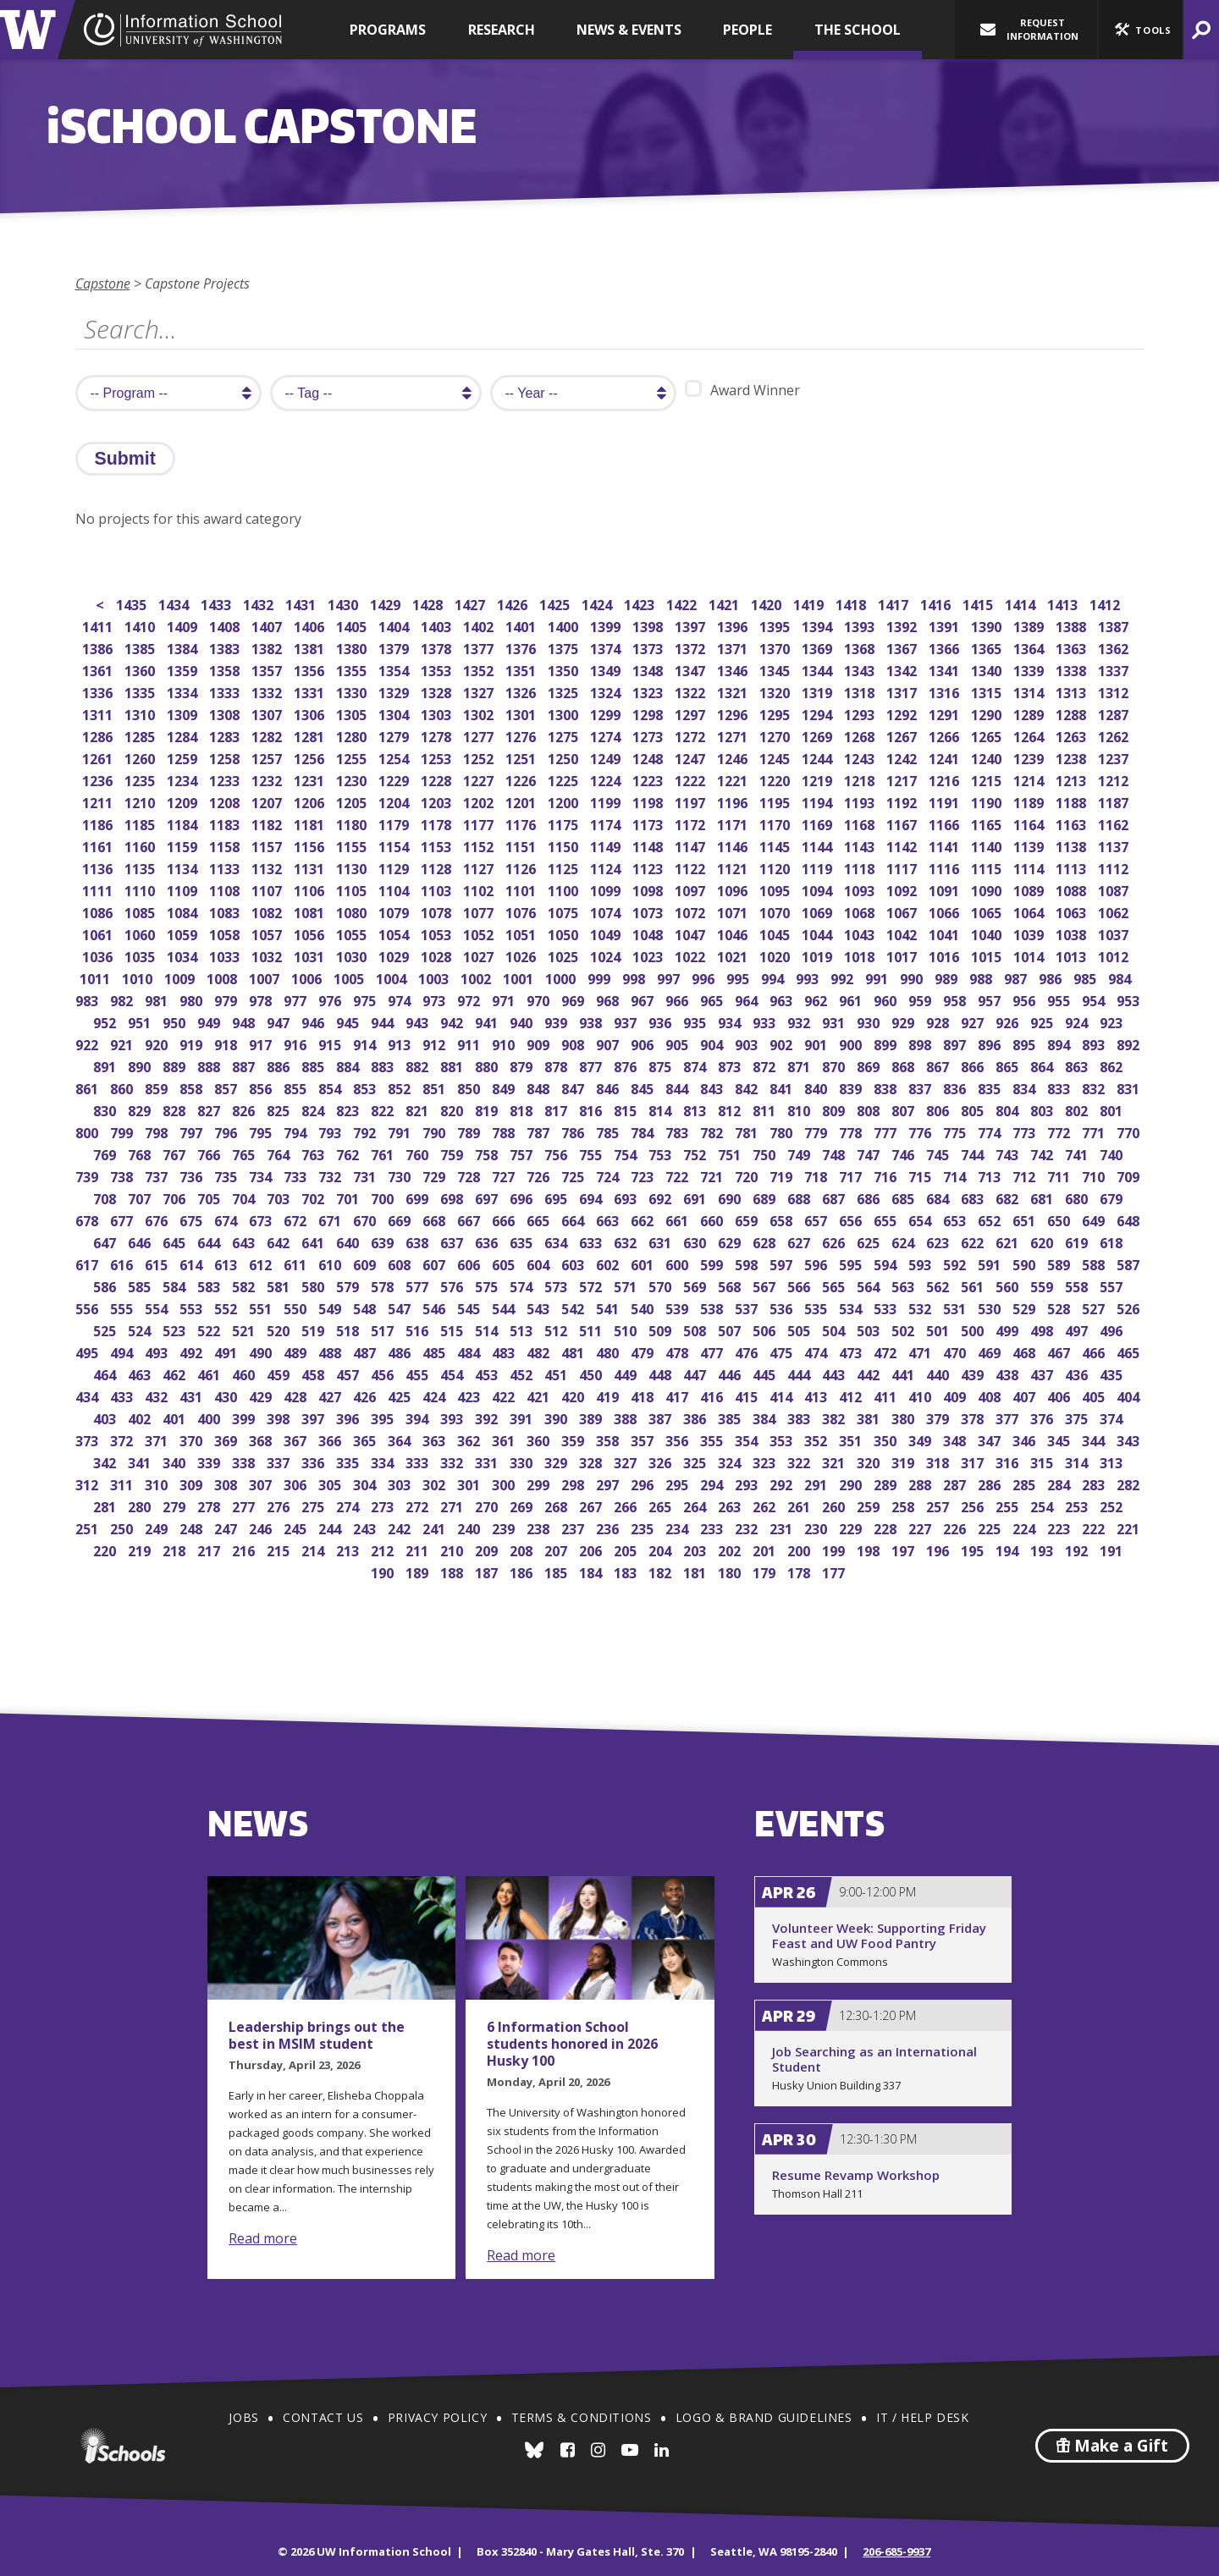 Image resolution: width=1219 pixels, height=2576 pixels. Describe the element at coordinates (774, 977) in the screenshot. I see `994` at that location.